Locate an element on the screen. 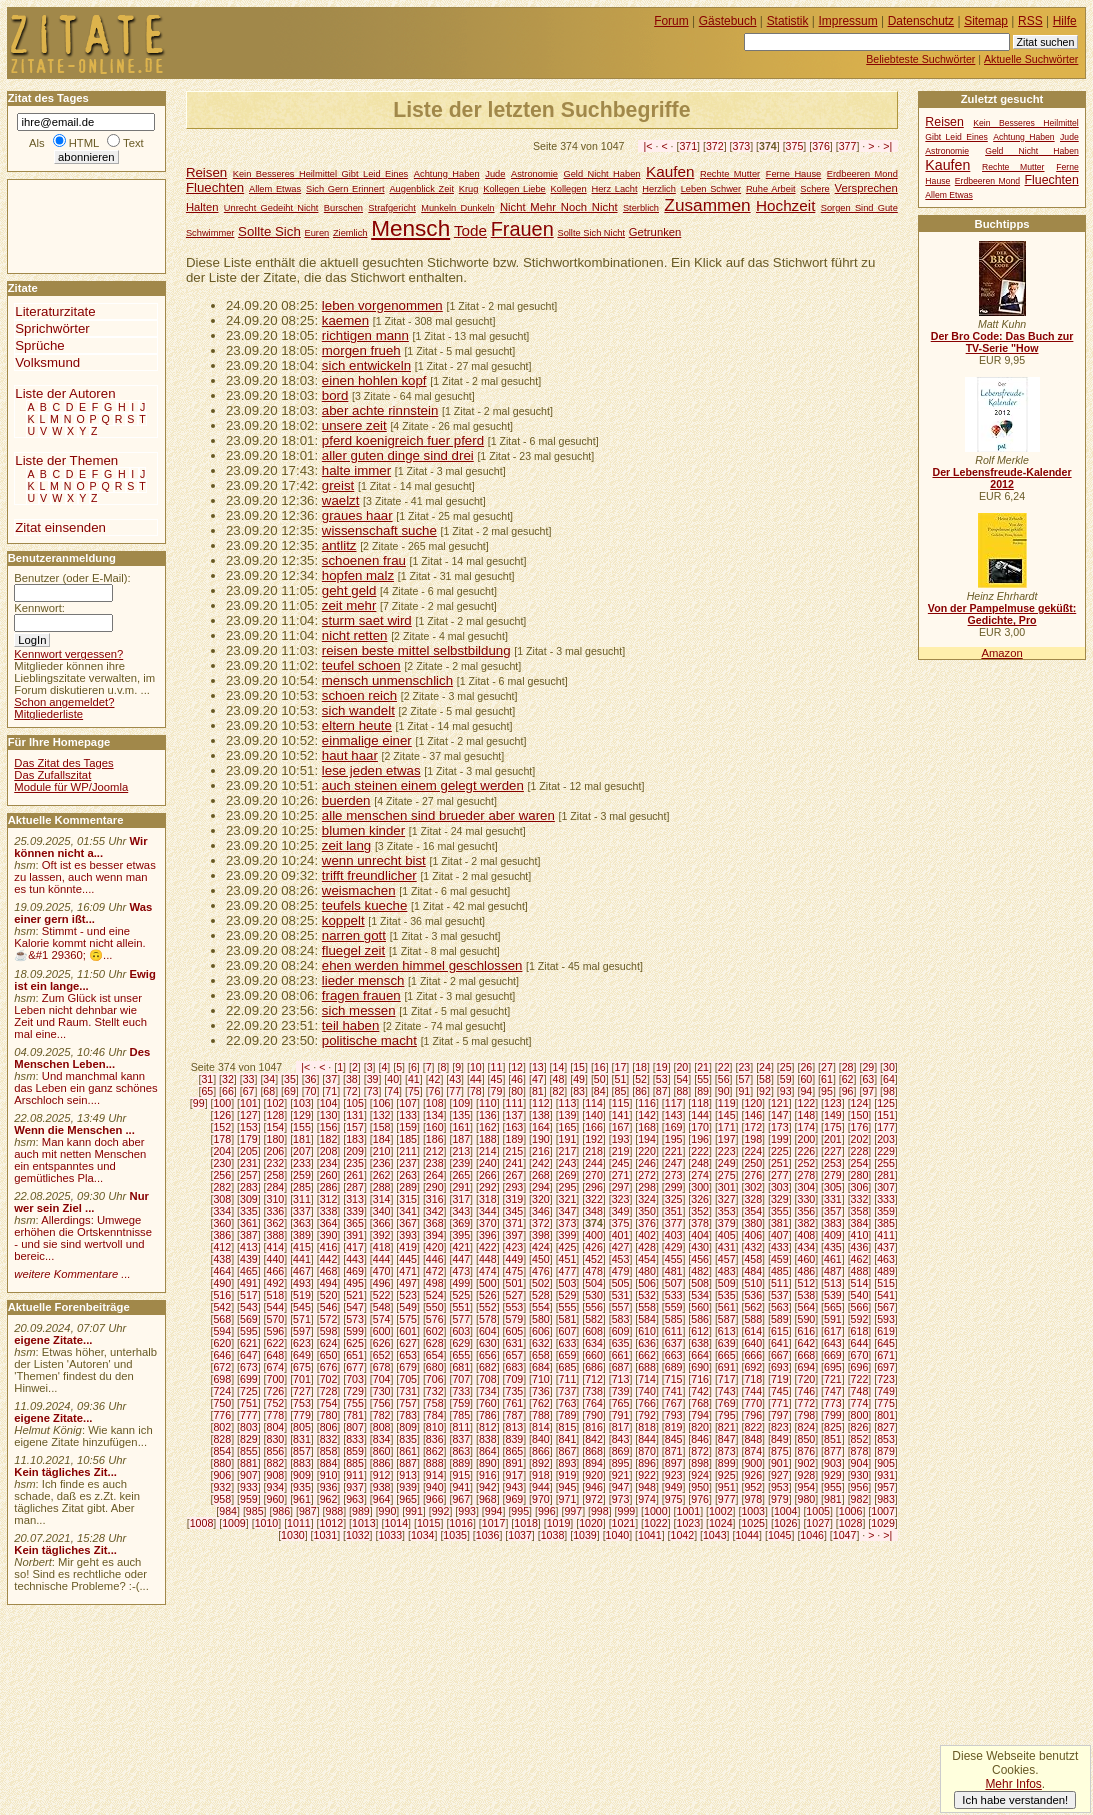 Image resolution: width=1093 pixels, height=1815 pixels. 330 is located at coordinates (807, 1199).